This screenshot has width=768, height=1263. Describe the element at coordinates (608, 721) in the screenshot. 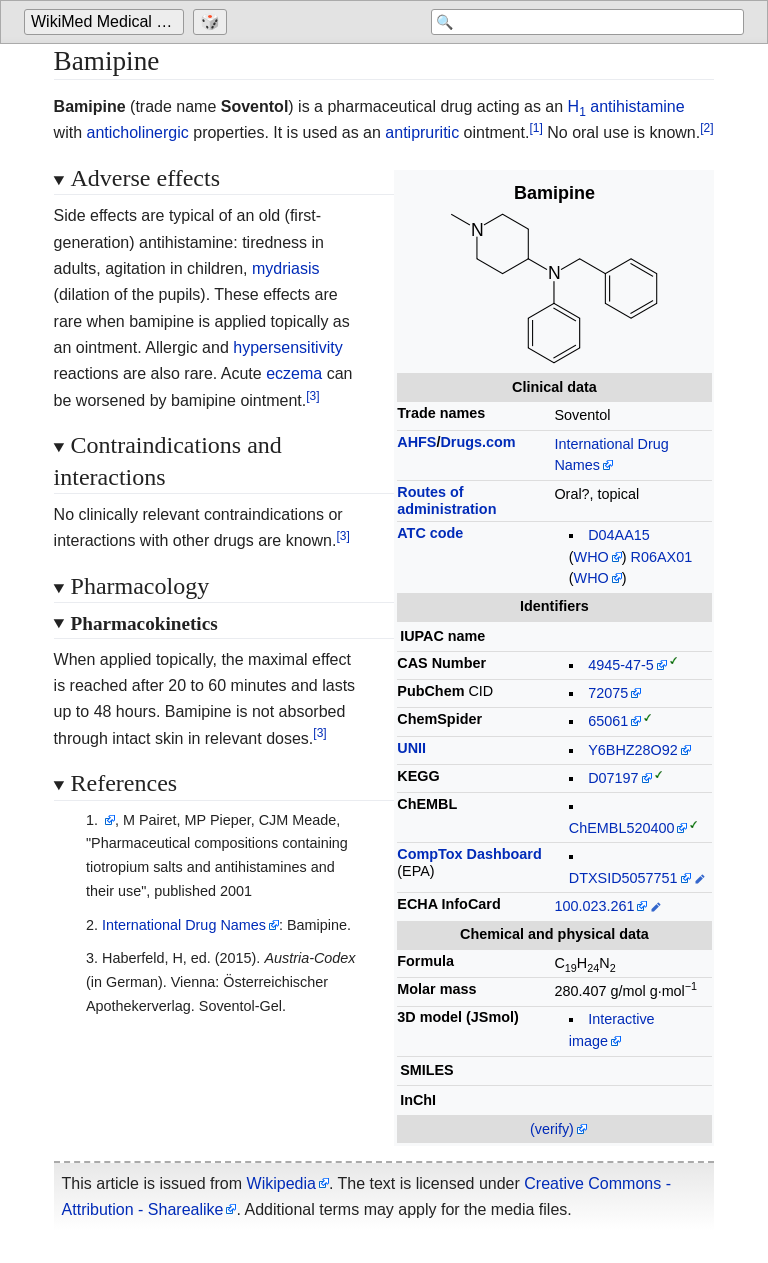

I see `65061` at that location.